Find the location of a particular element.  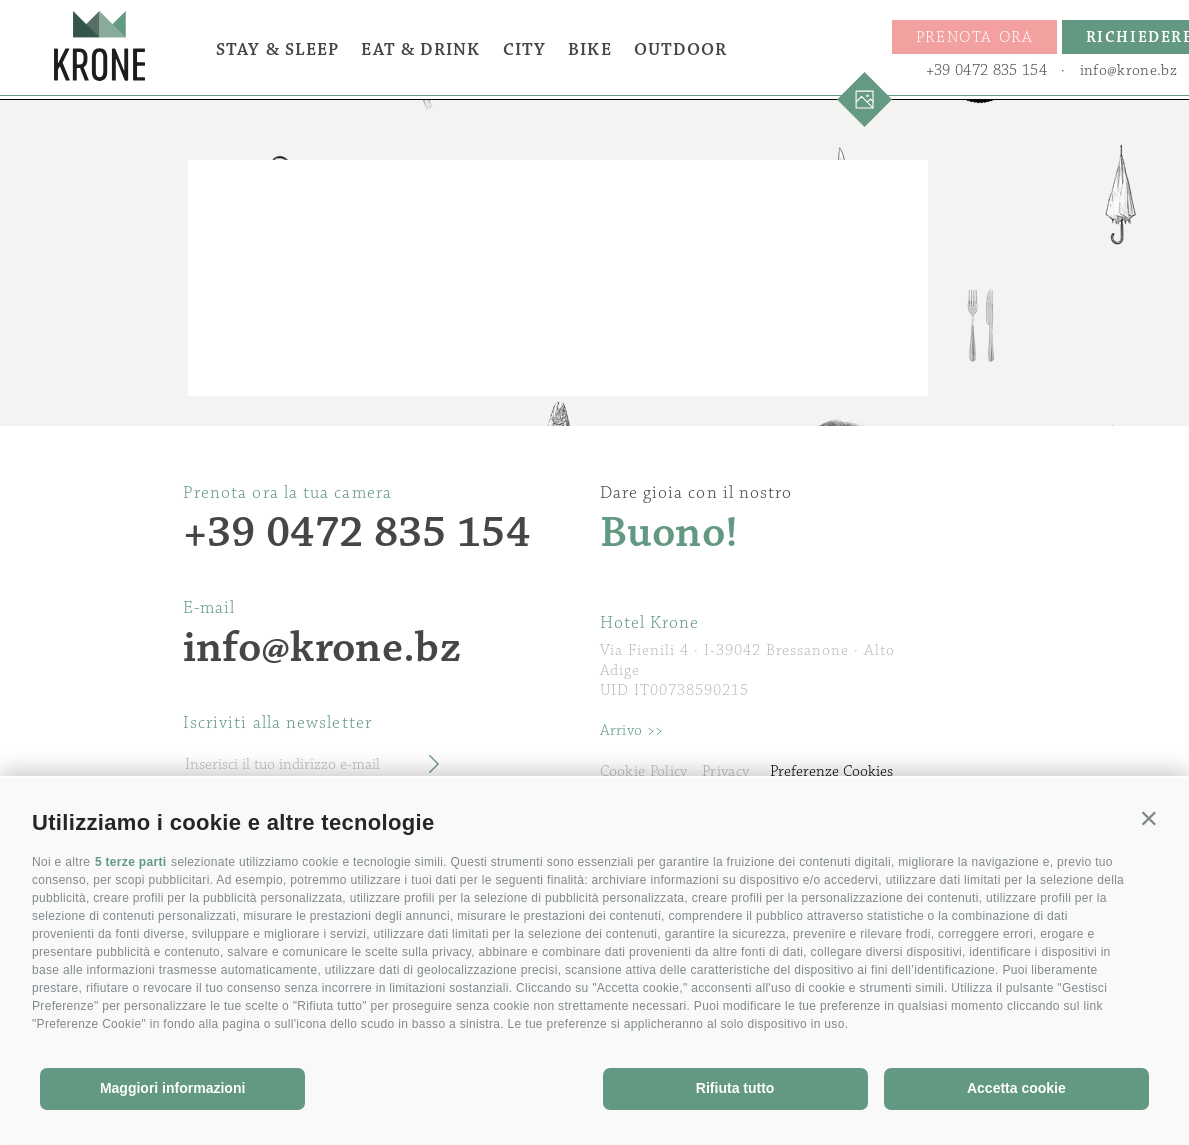

Arrivo >> is located at coordinates (632, 730).